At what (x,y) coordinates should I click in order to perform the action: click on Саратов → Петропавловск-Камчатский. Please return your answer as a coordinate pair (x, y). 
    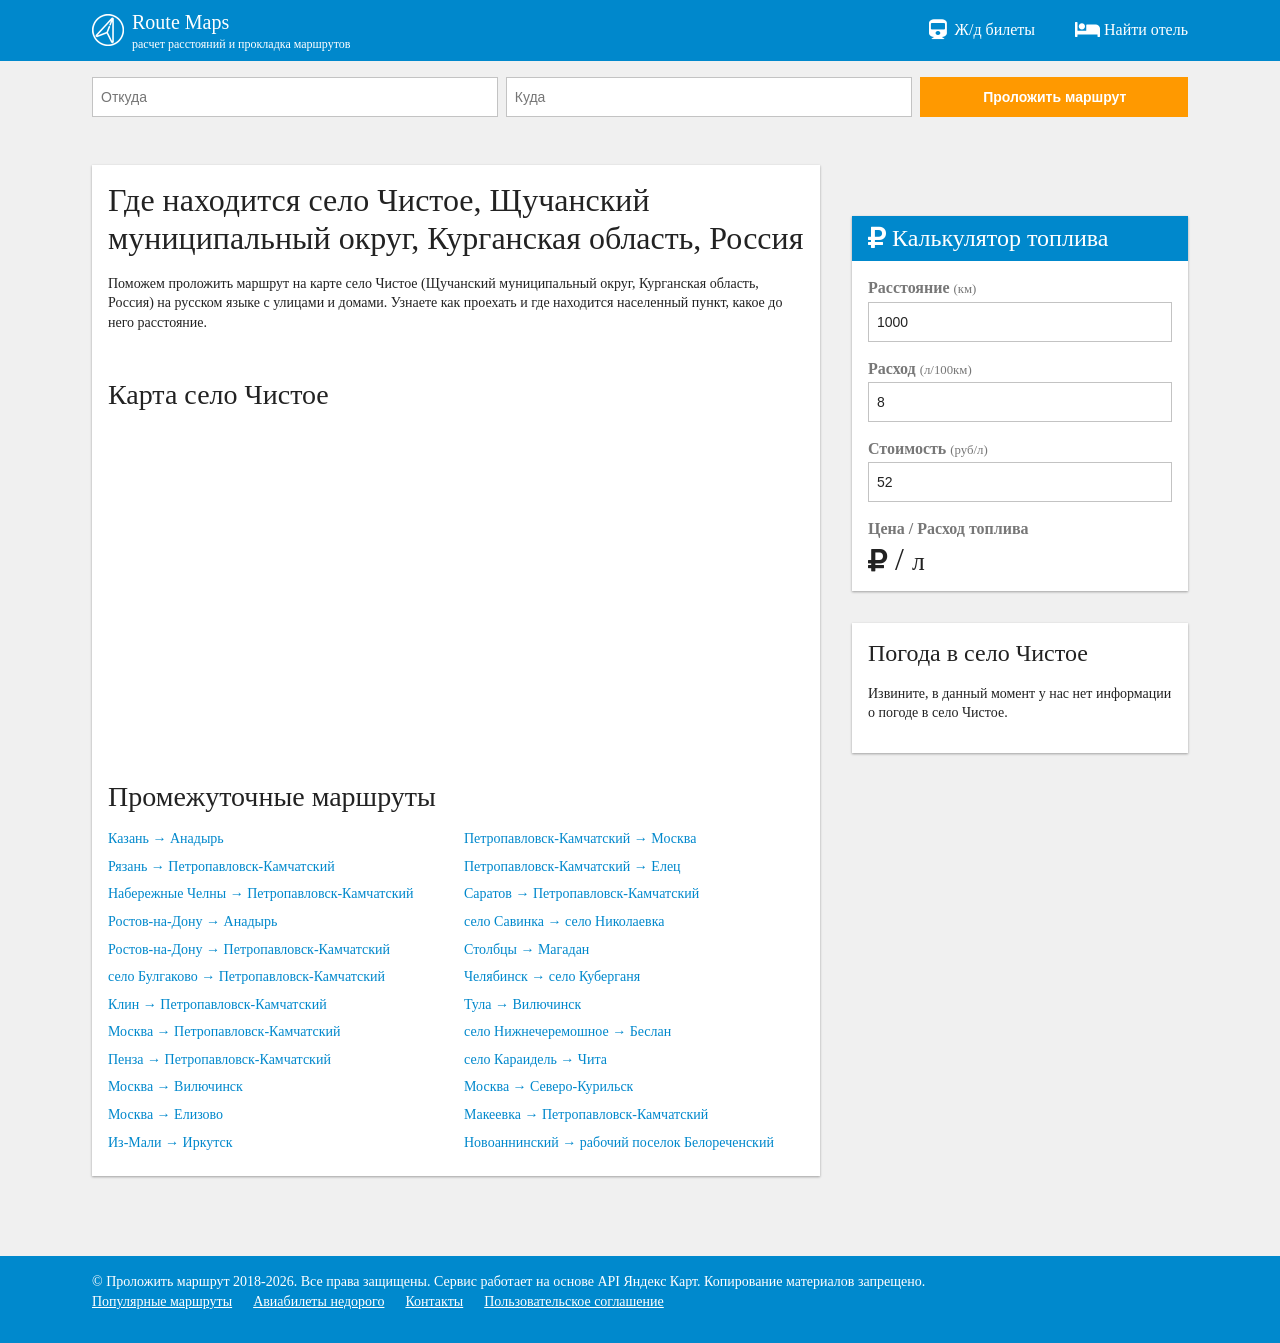
    Looking at the image, I should click on (581, 893).